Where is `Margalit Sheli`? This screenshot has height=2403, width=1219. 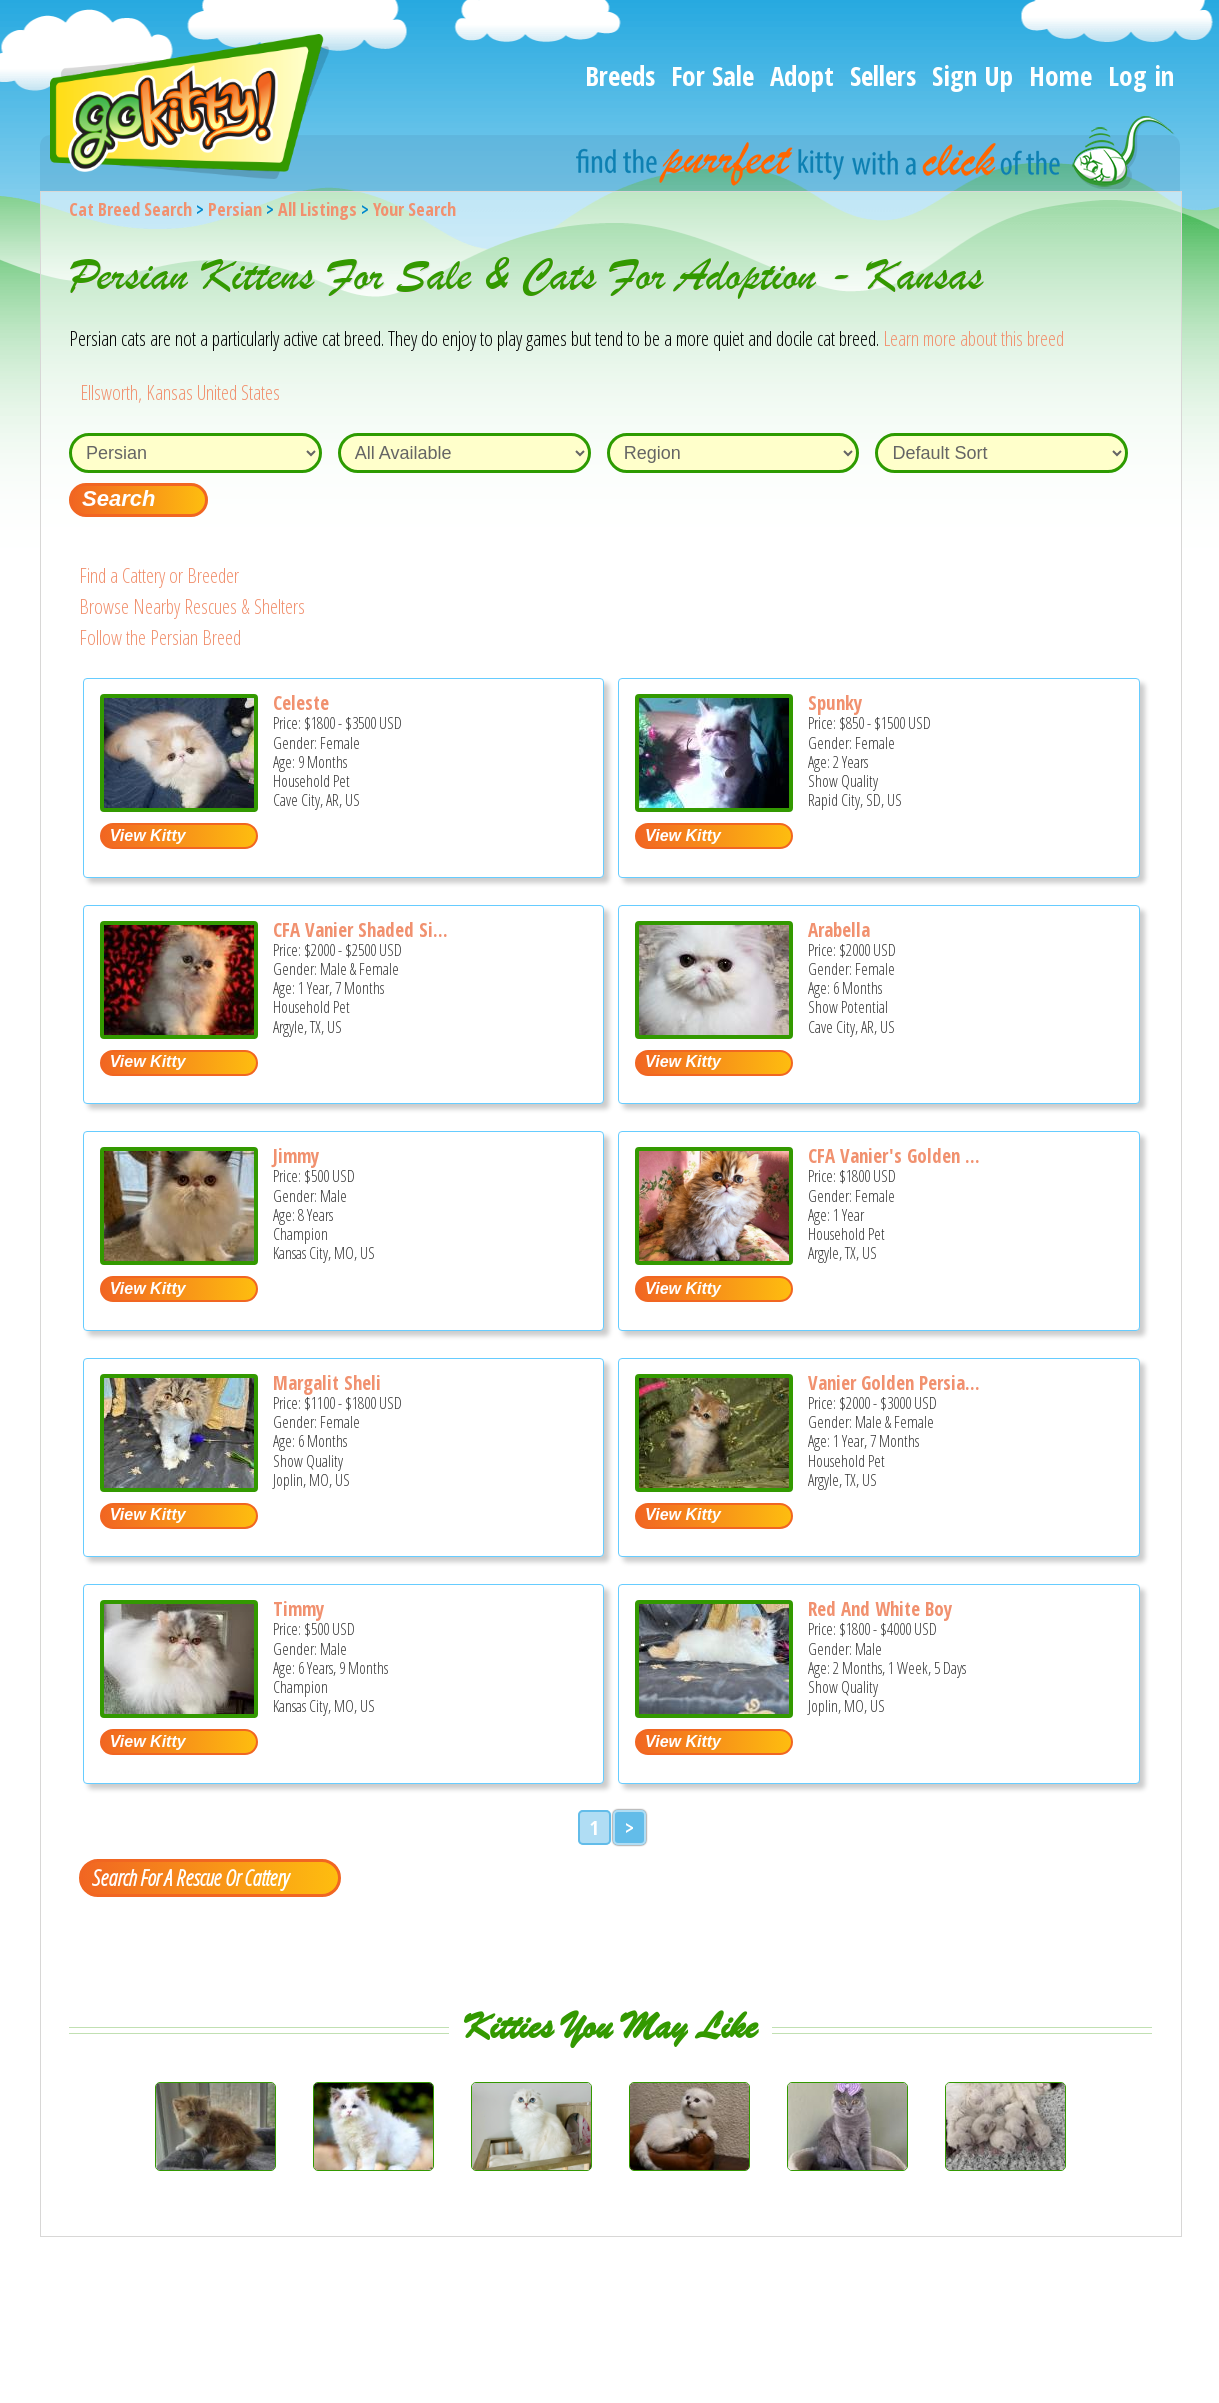
Margalit Sheli is located at coordinates (327, 1383).